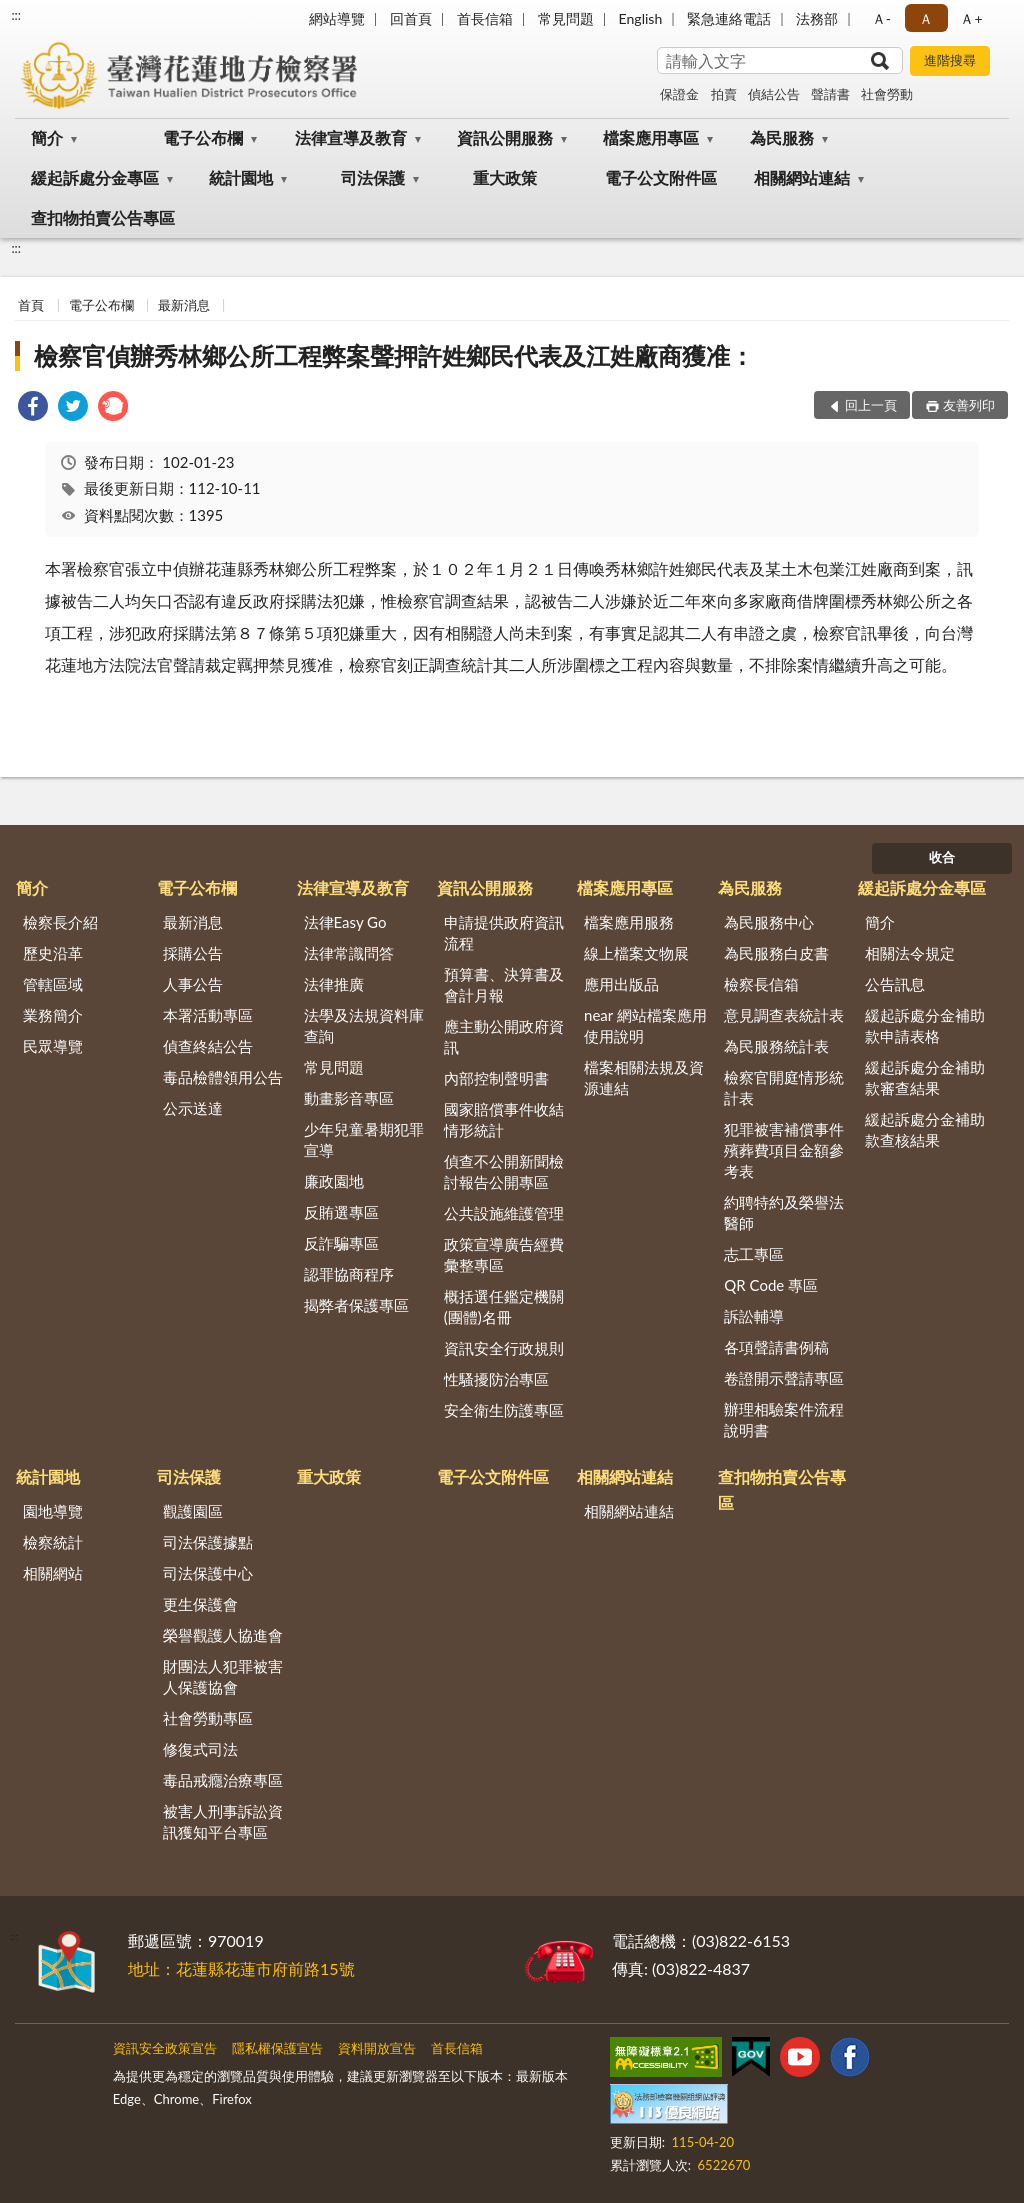  Describe the element at coordinates (881, 18) in the screenshot. I see `Ａ- [button]` at that location.